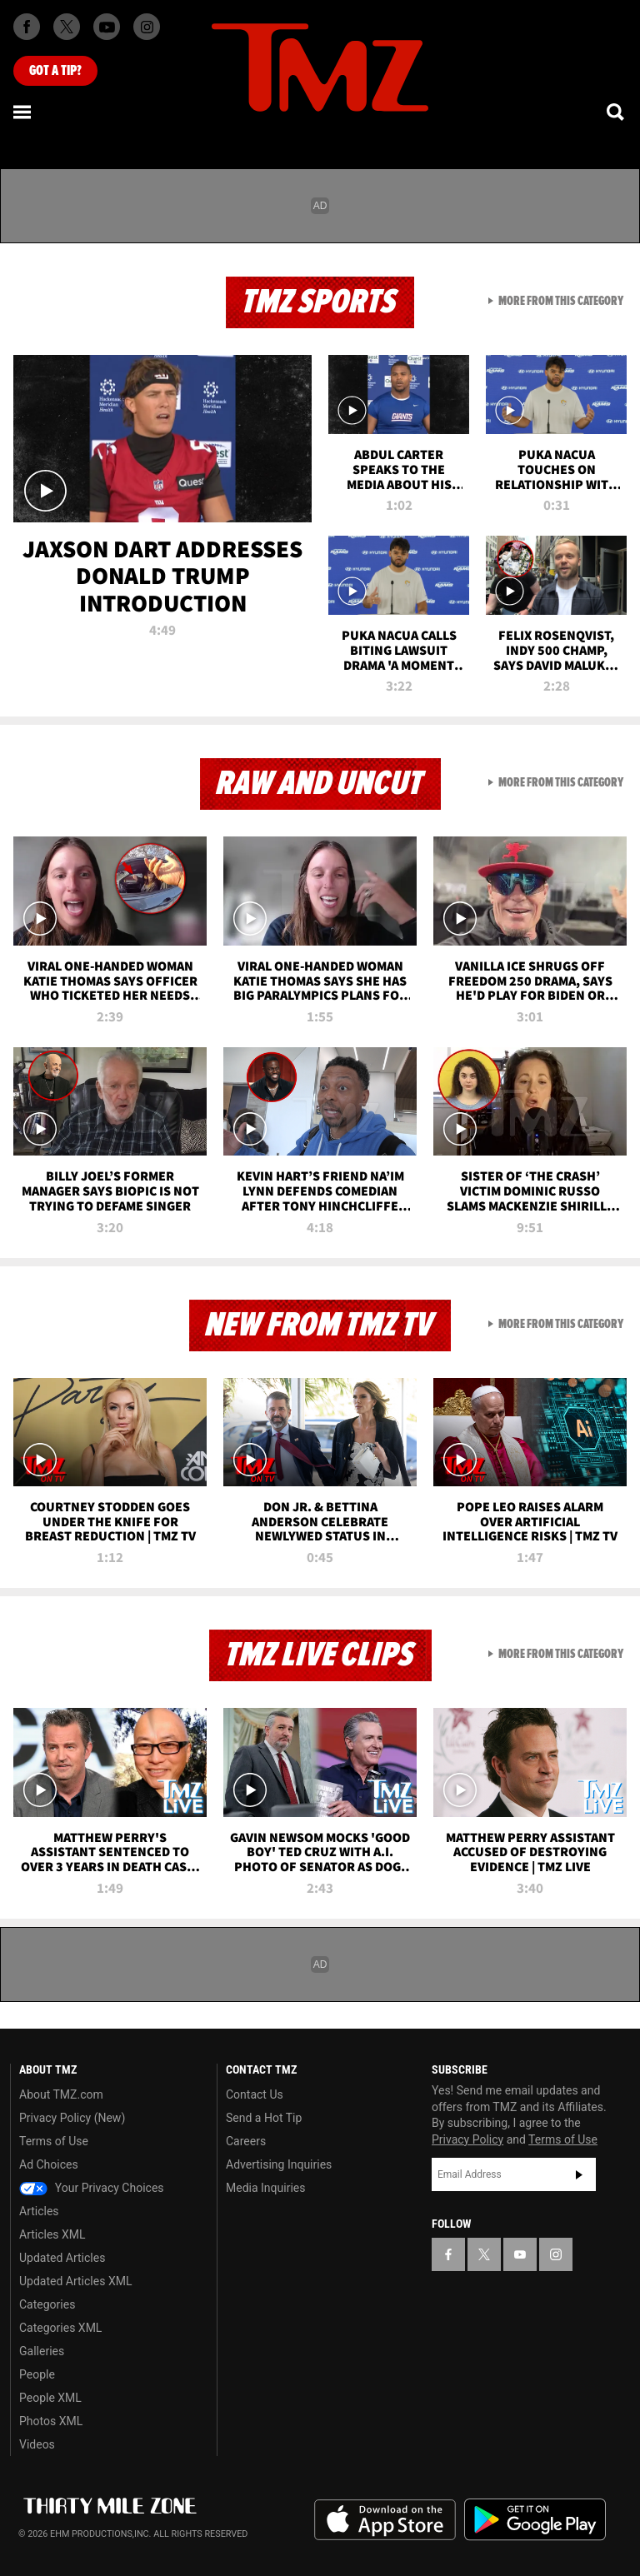 Image resolution: width=640 pixels, height=2576 pixels. I want to click on [TMZ on YouTube], so click(520, 2254).